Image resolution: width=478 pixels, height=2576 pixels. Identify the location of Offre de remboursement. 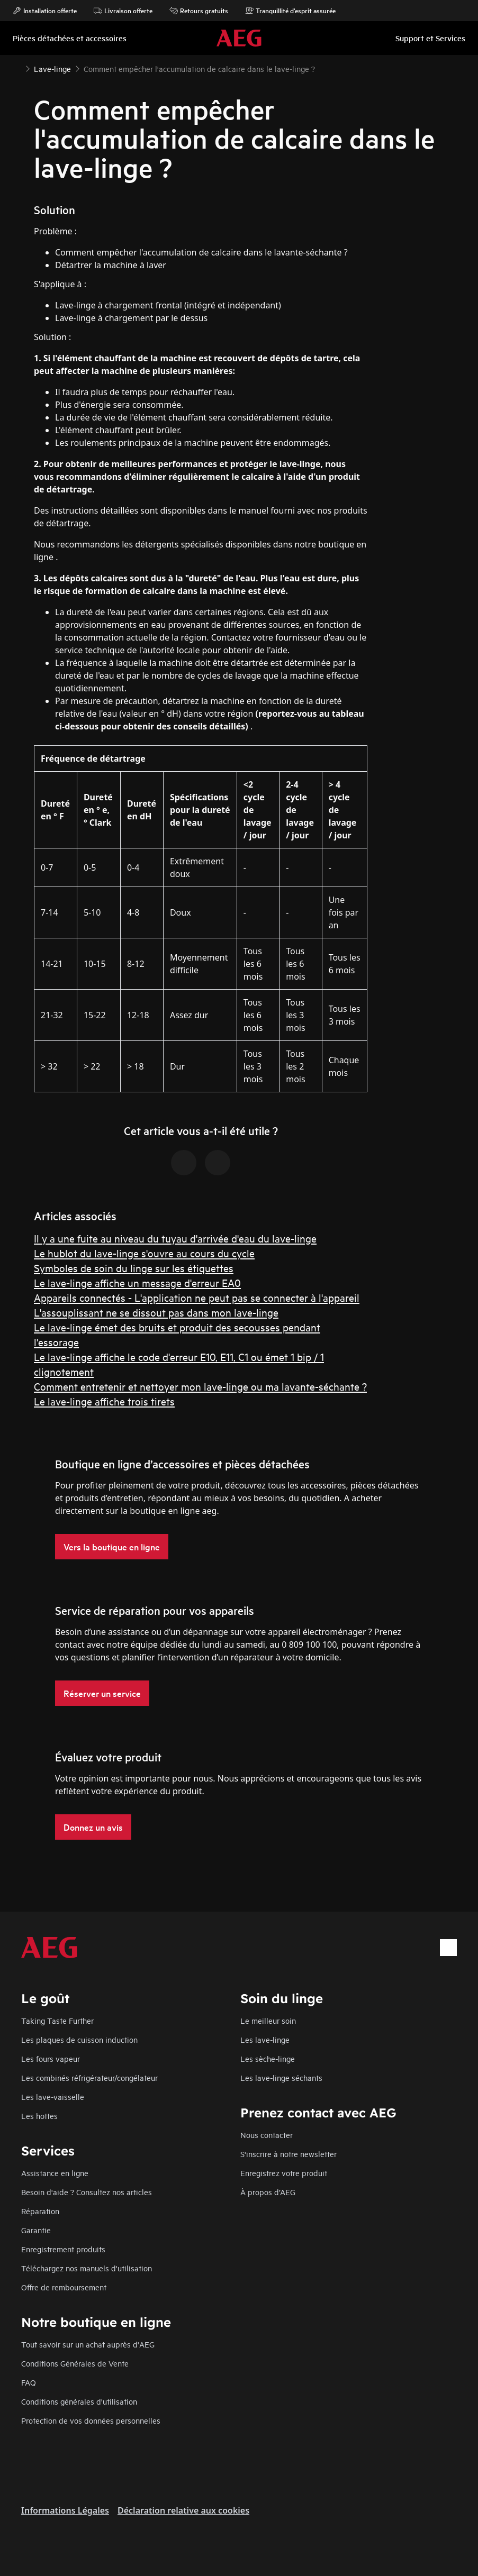
(63, 2287).